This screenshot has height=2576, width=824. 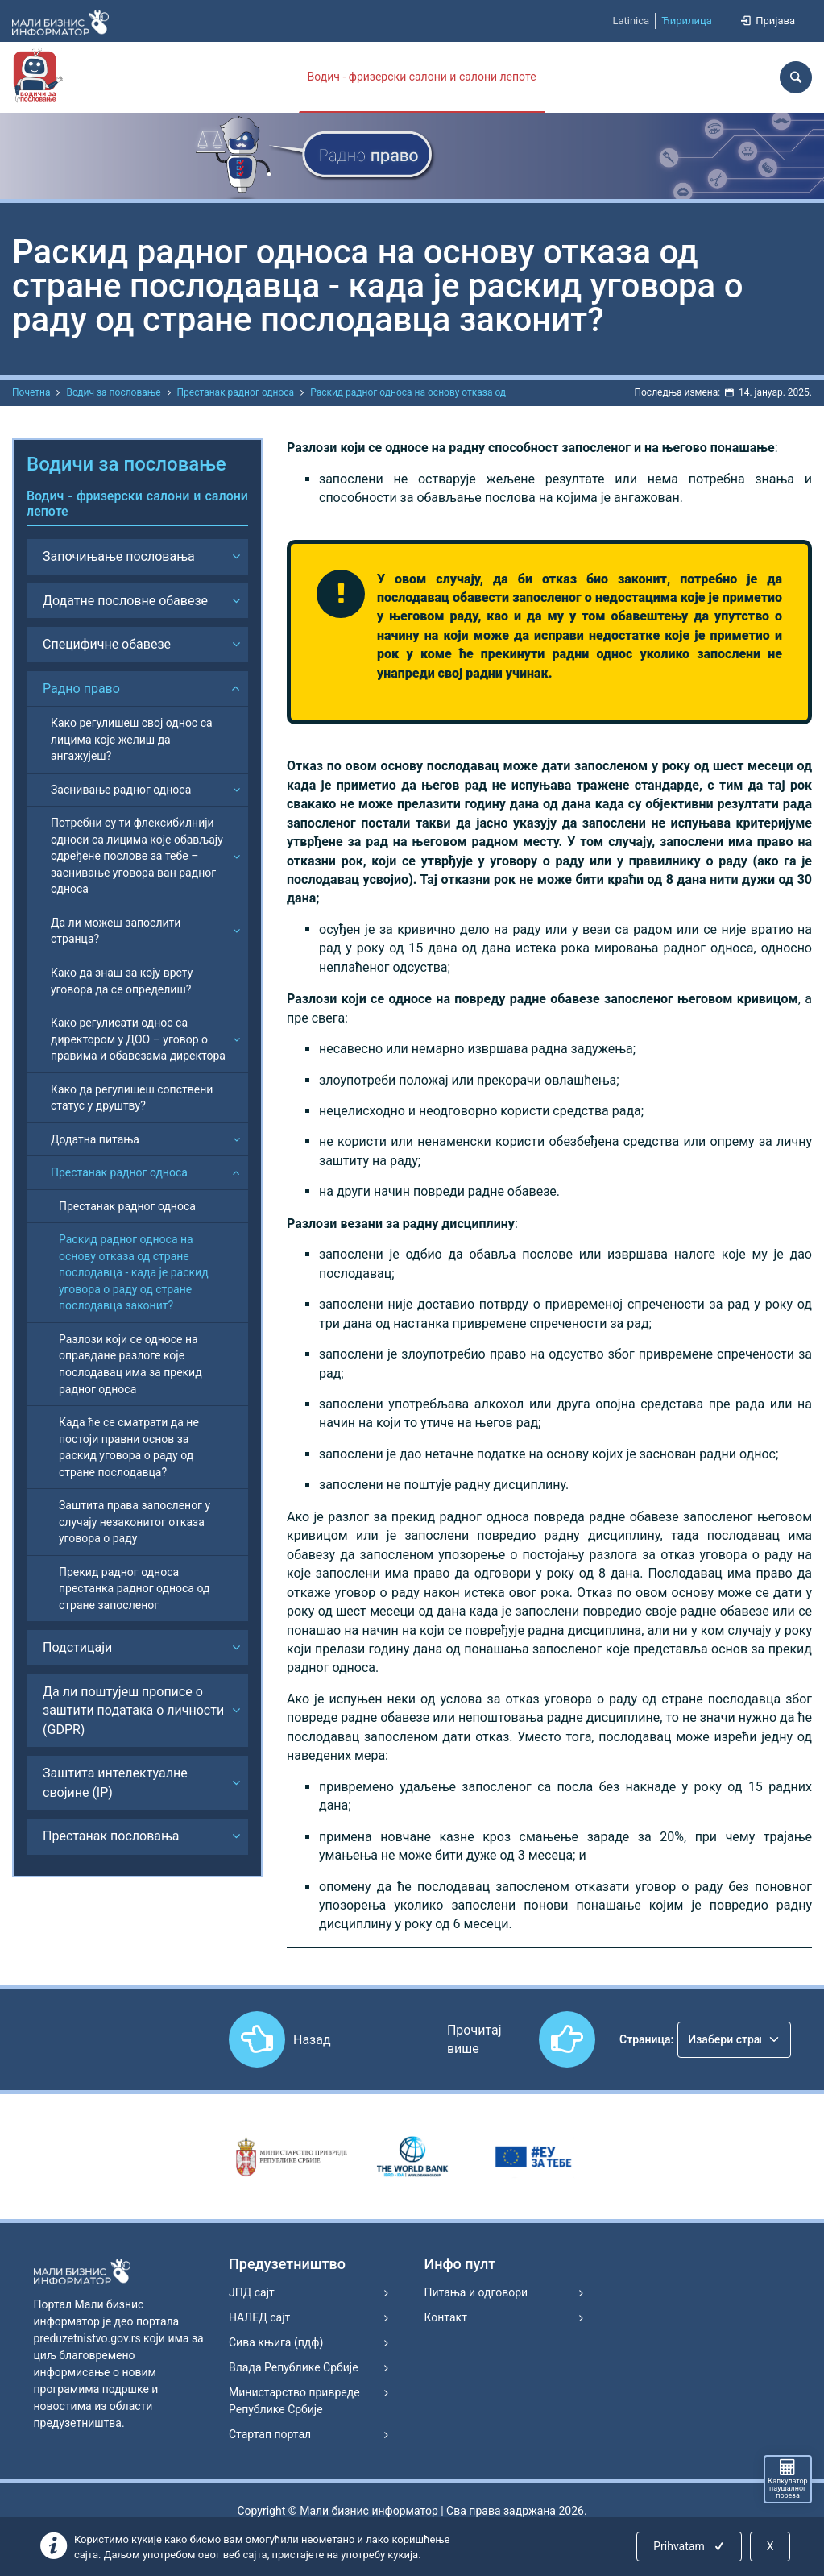 What do you see at coordinates (111, 1836) in the screenshot?
I see `Престанак пословања` at bounding box center [111, 1836].